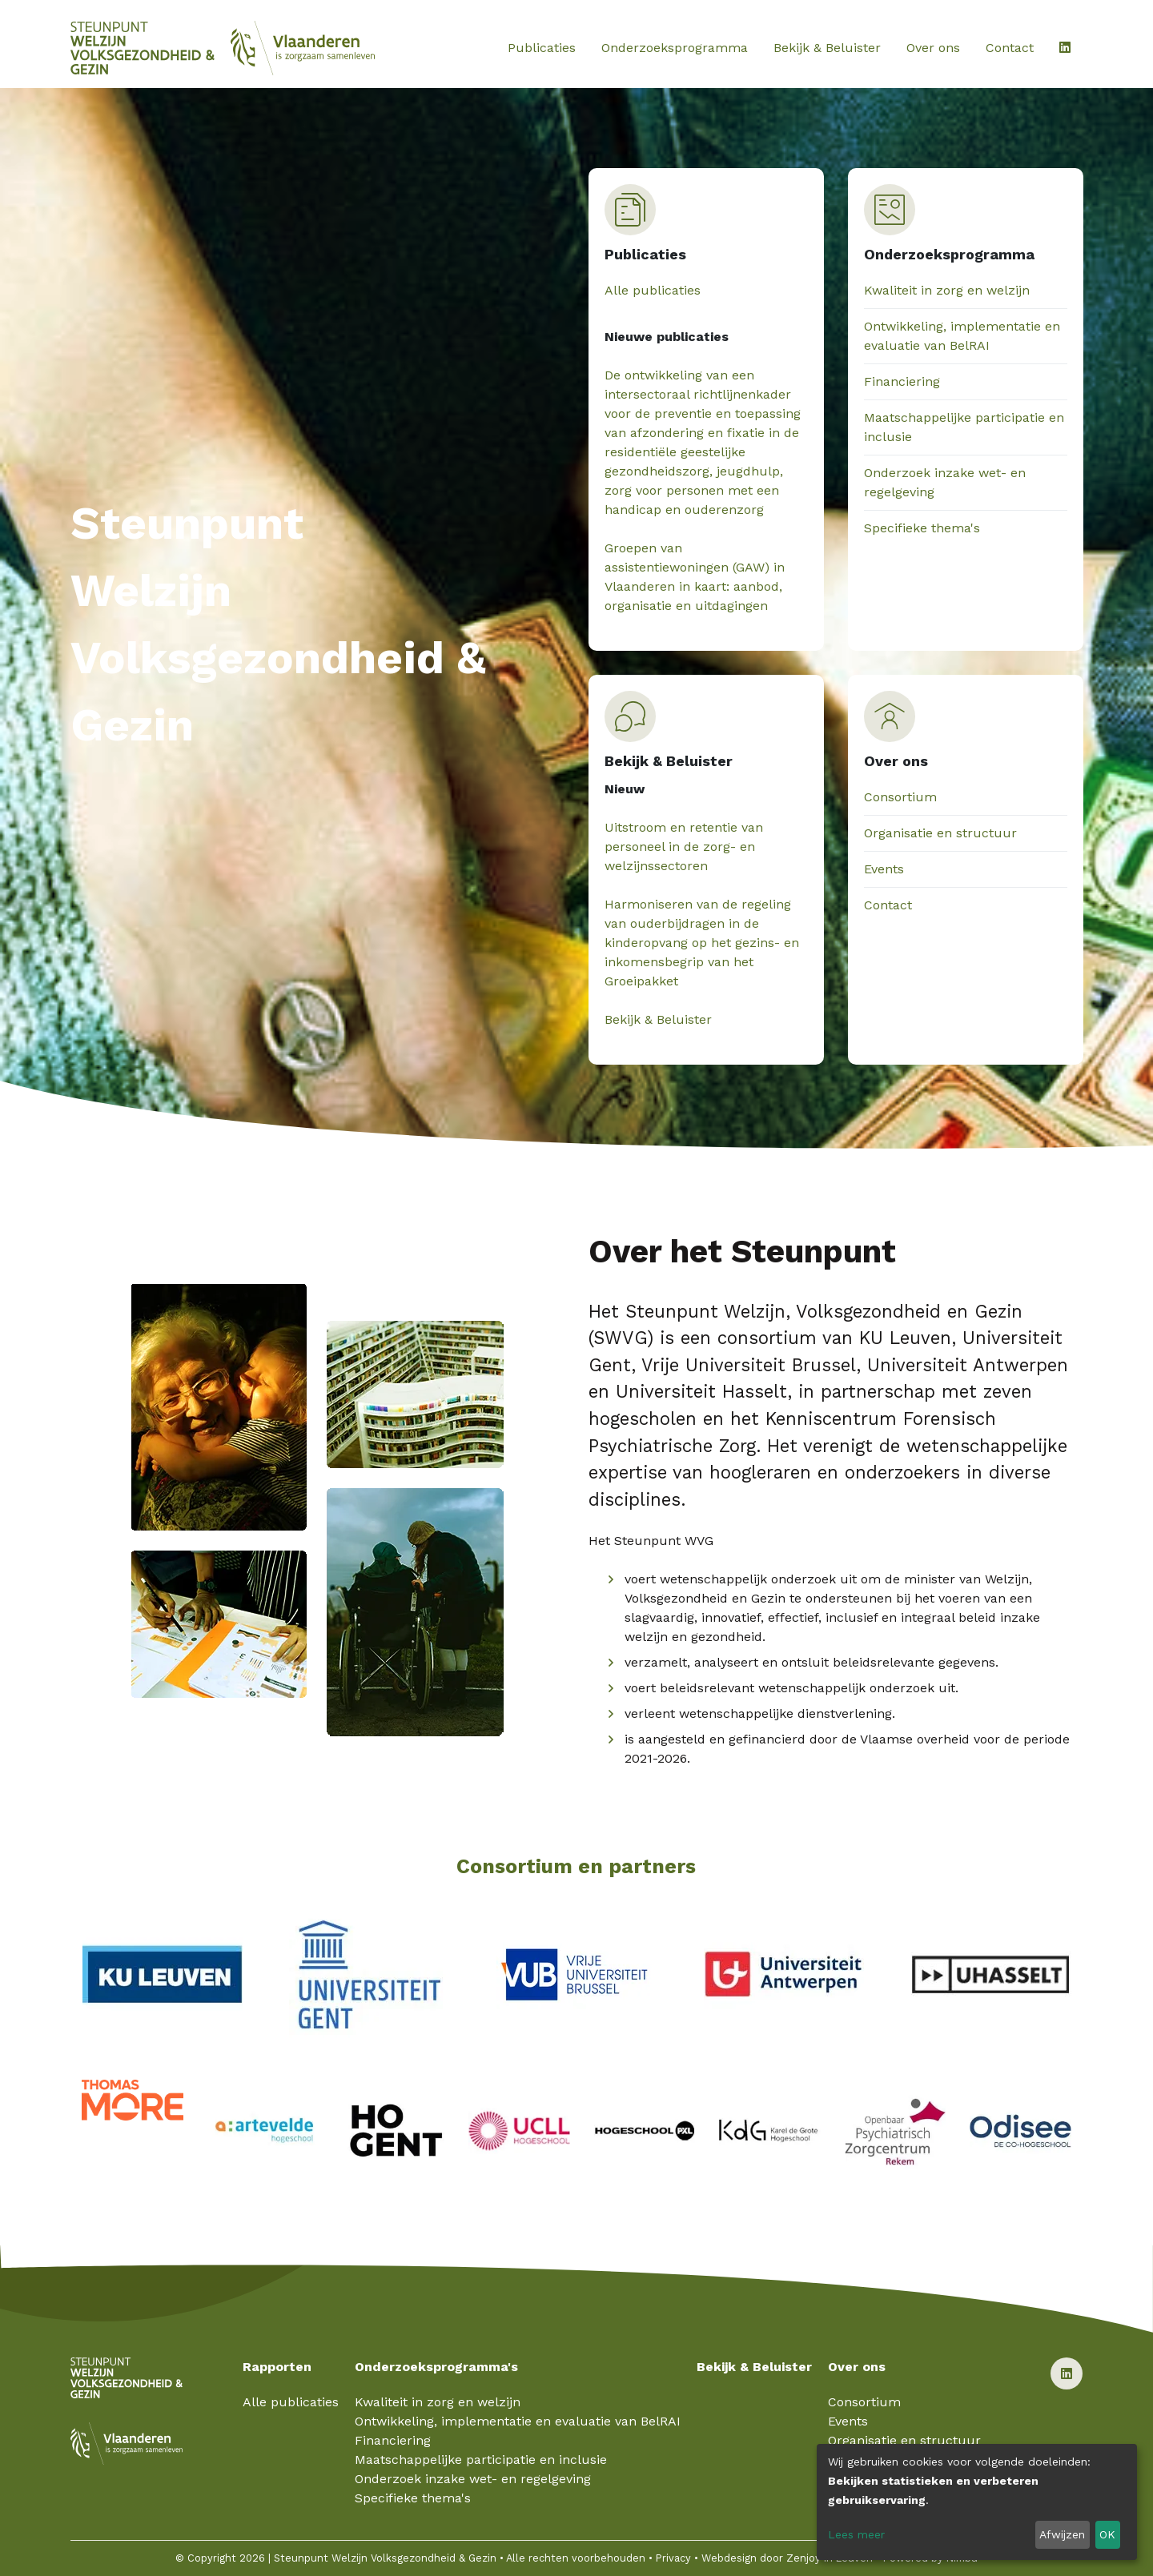 The image size is (1153, 2576). I want to click on Organisatie en structuur, so click(940, 833).